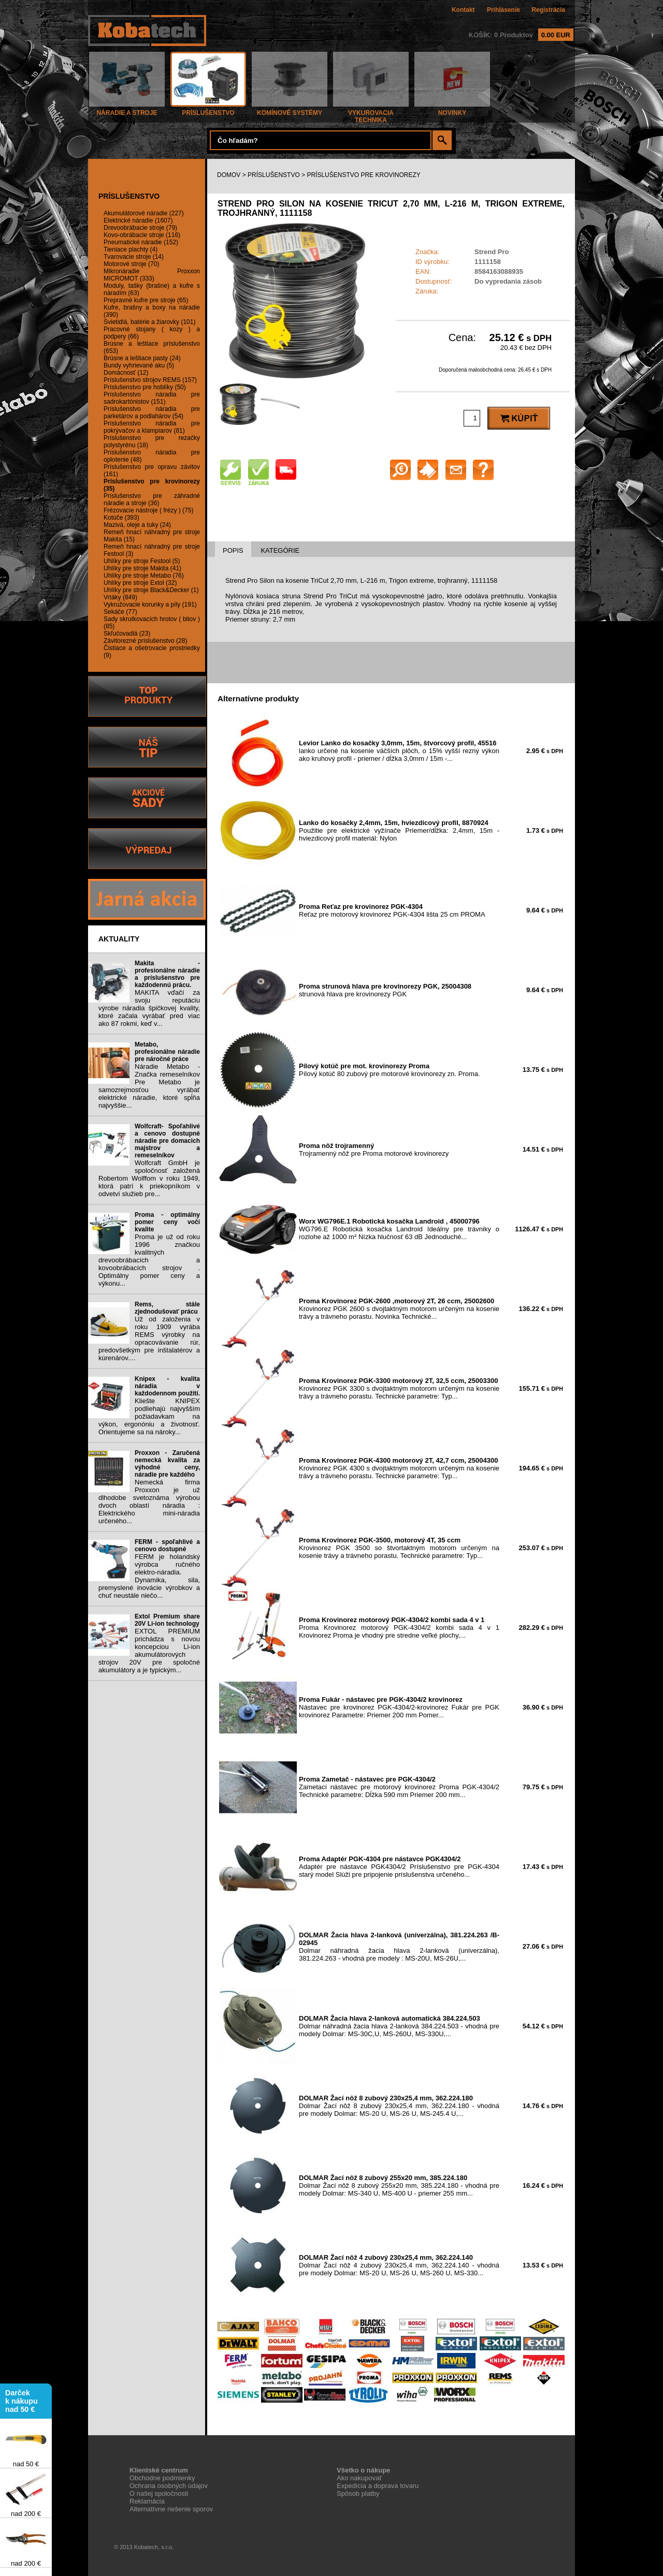 The image size is (663, 2576). Describe the element at coordinates (126, 372) in the screenshot. I see `Domácnosť (12)` at that location.